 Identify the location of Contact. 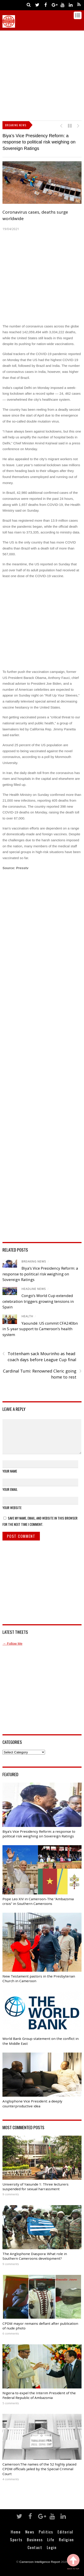
(35, 2547).